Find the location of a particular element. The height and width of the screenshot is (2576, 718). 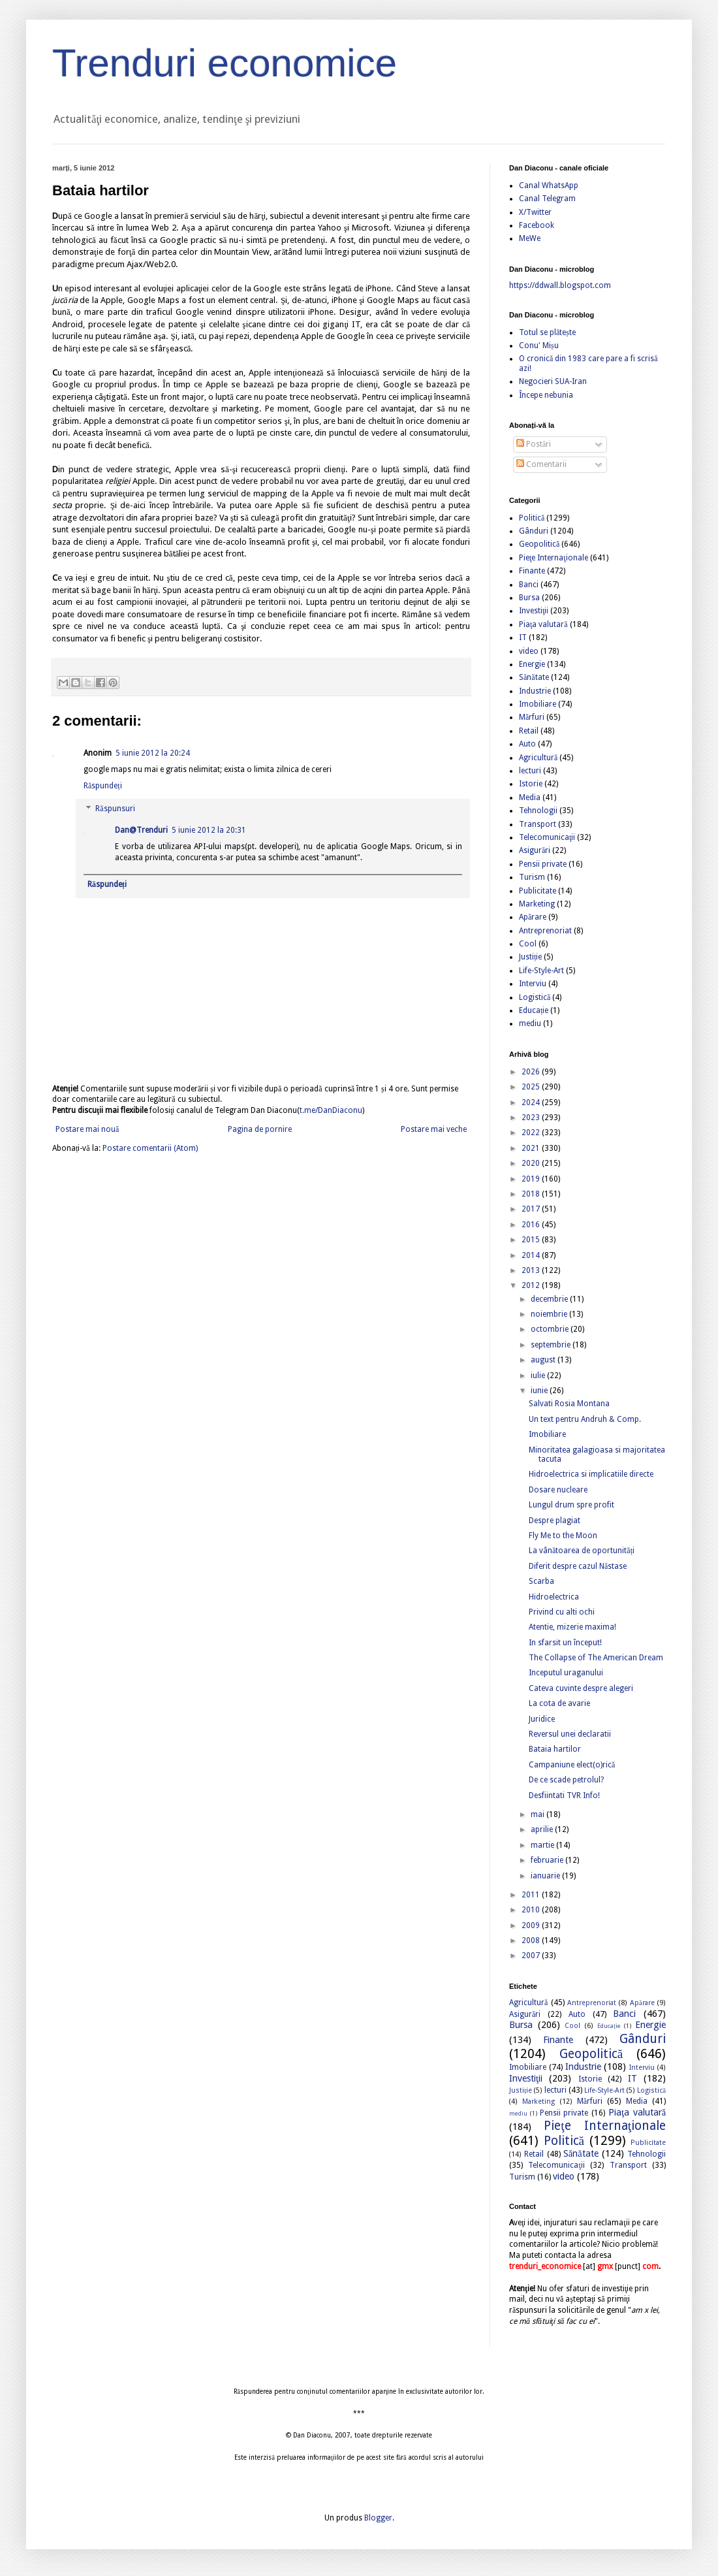

2022 is located at coordinates (532, 1132).